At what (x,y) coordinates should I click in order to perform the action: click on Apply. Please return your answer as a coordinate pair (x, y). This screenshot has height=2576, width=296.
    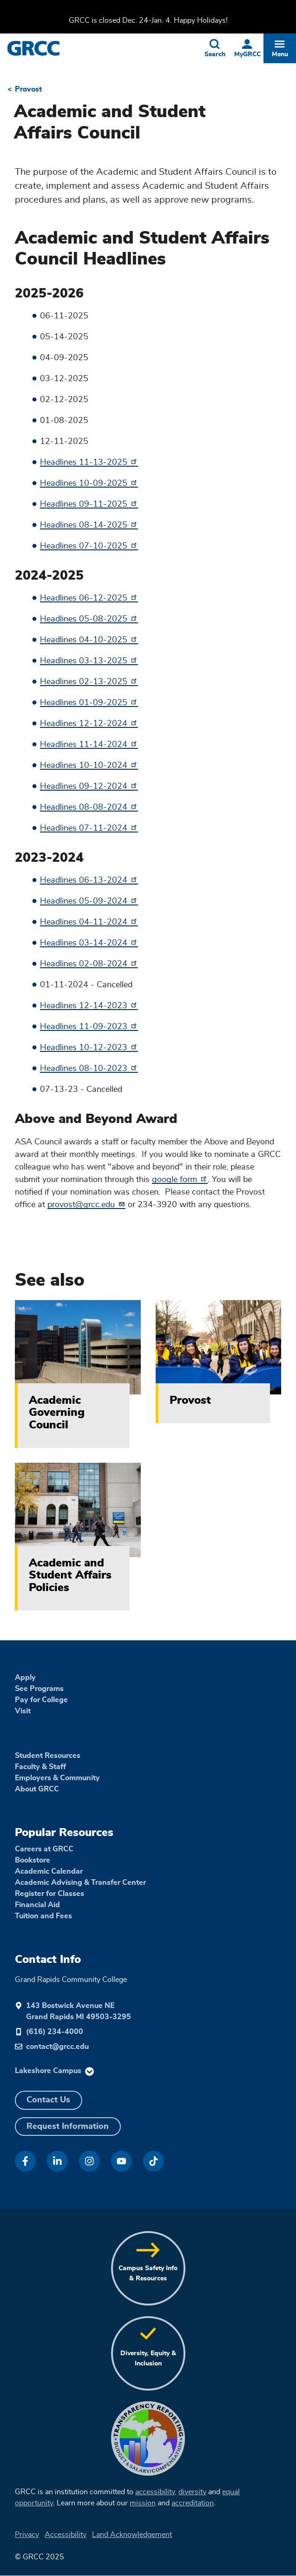
    Looking at the image, I should click on (25, 1677).